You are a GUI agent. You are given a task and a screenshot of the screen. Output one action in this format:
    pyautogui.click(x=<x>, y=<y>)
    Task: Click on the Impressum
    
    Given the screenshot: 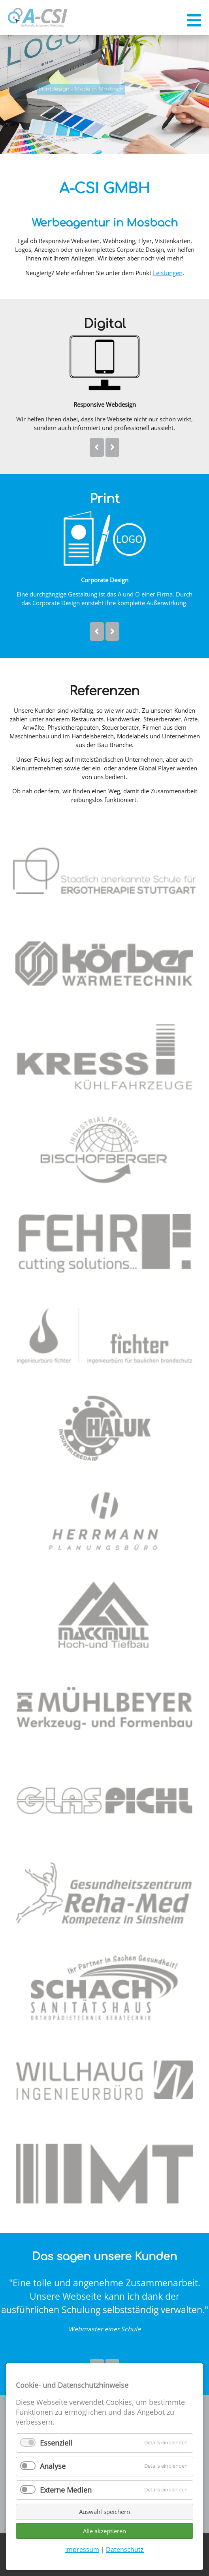 What is the action you would take?
    pyautogui.click(x=82, y=2549)
    